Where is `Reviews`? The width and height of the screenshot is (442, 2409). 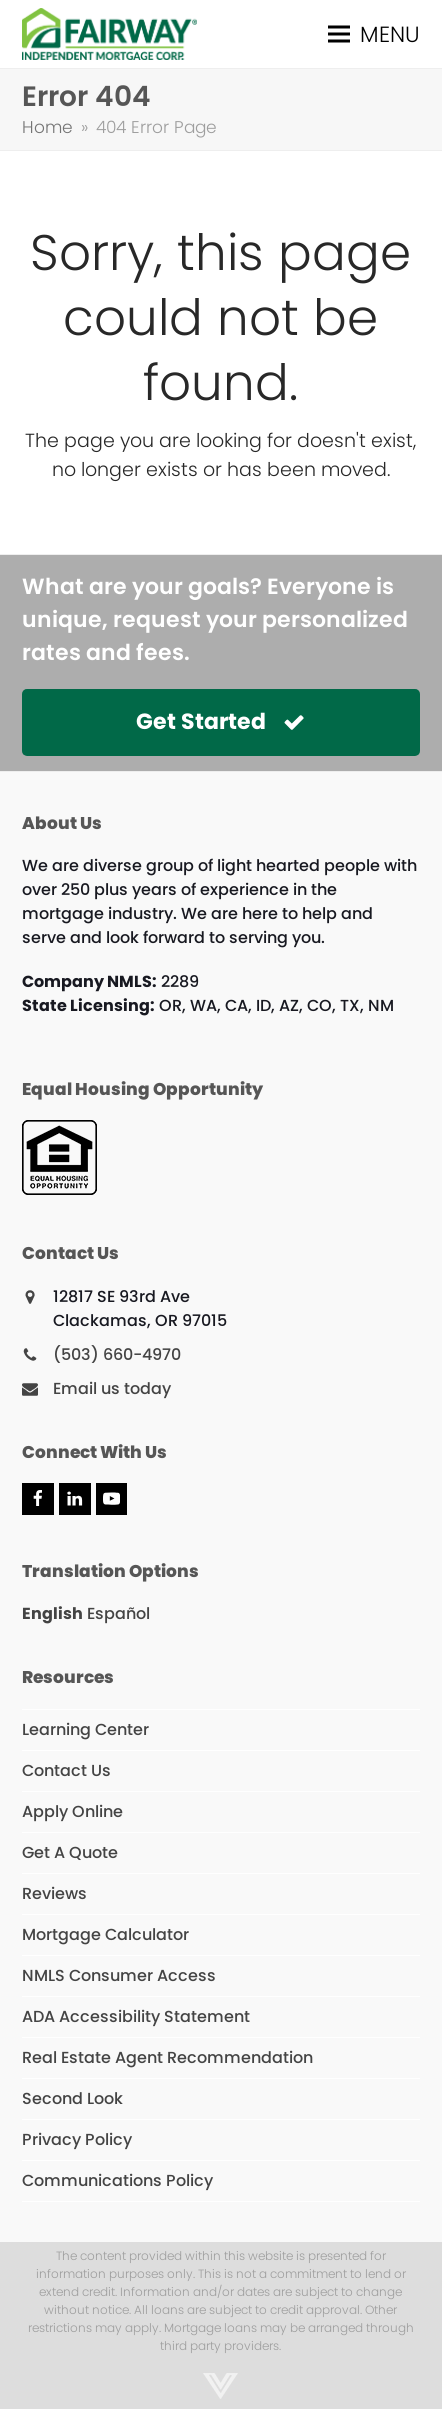 Reviews is located at coordinates (54, 1893).